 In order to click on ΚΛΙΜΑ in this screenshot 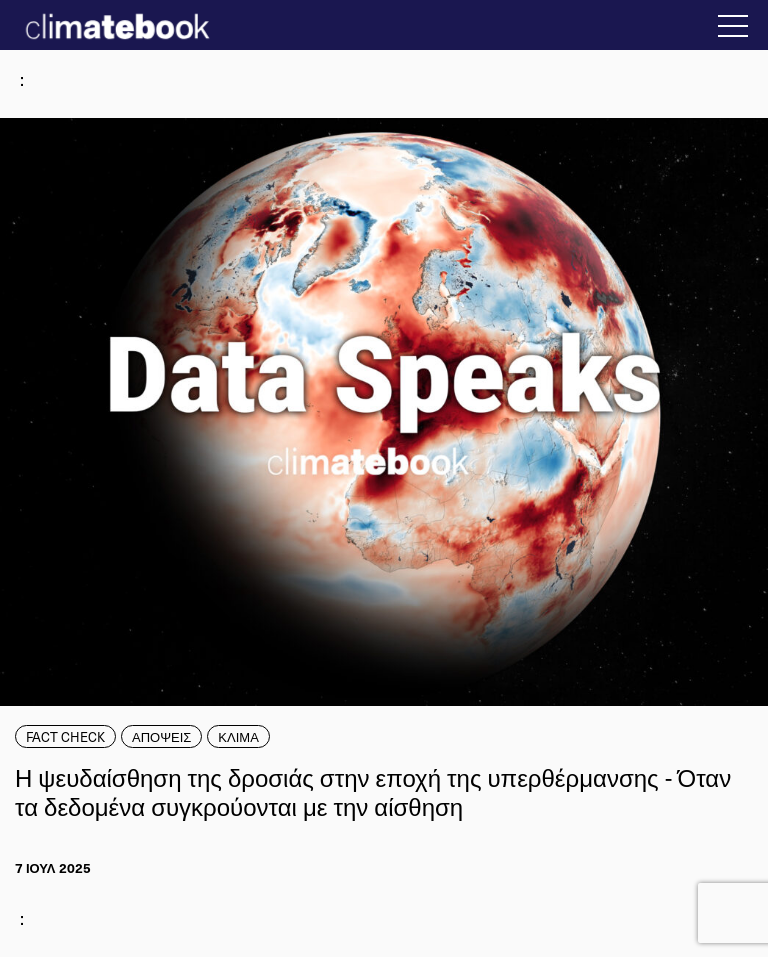, I will do `click(238, 736)`.